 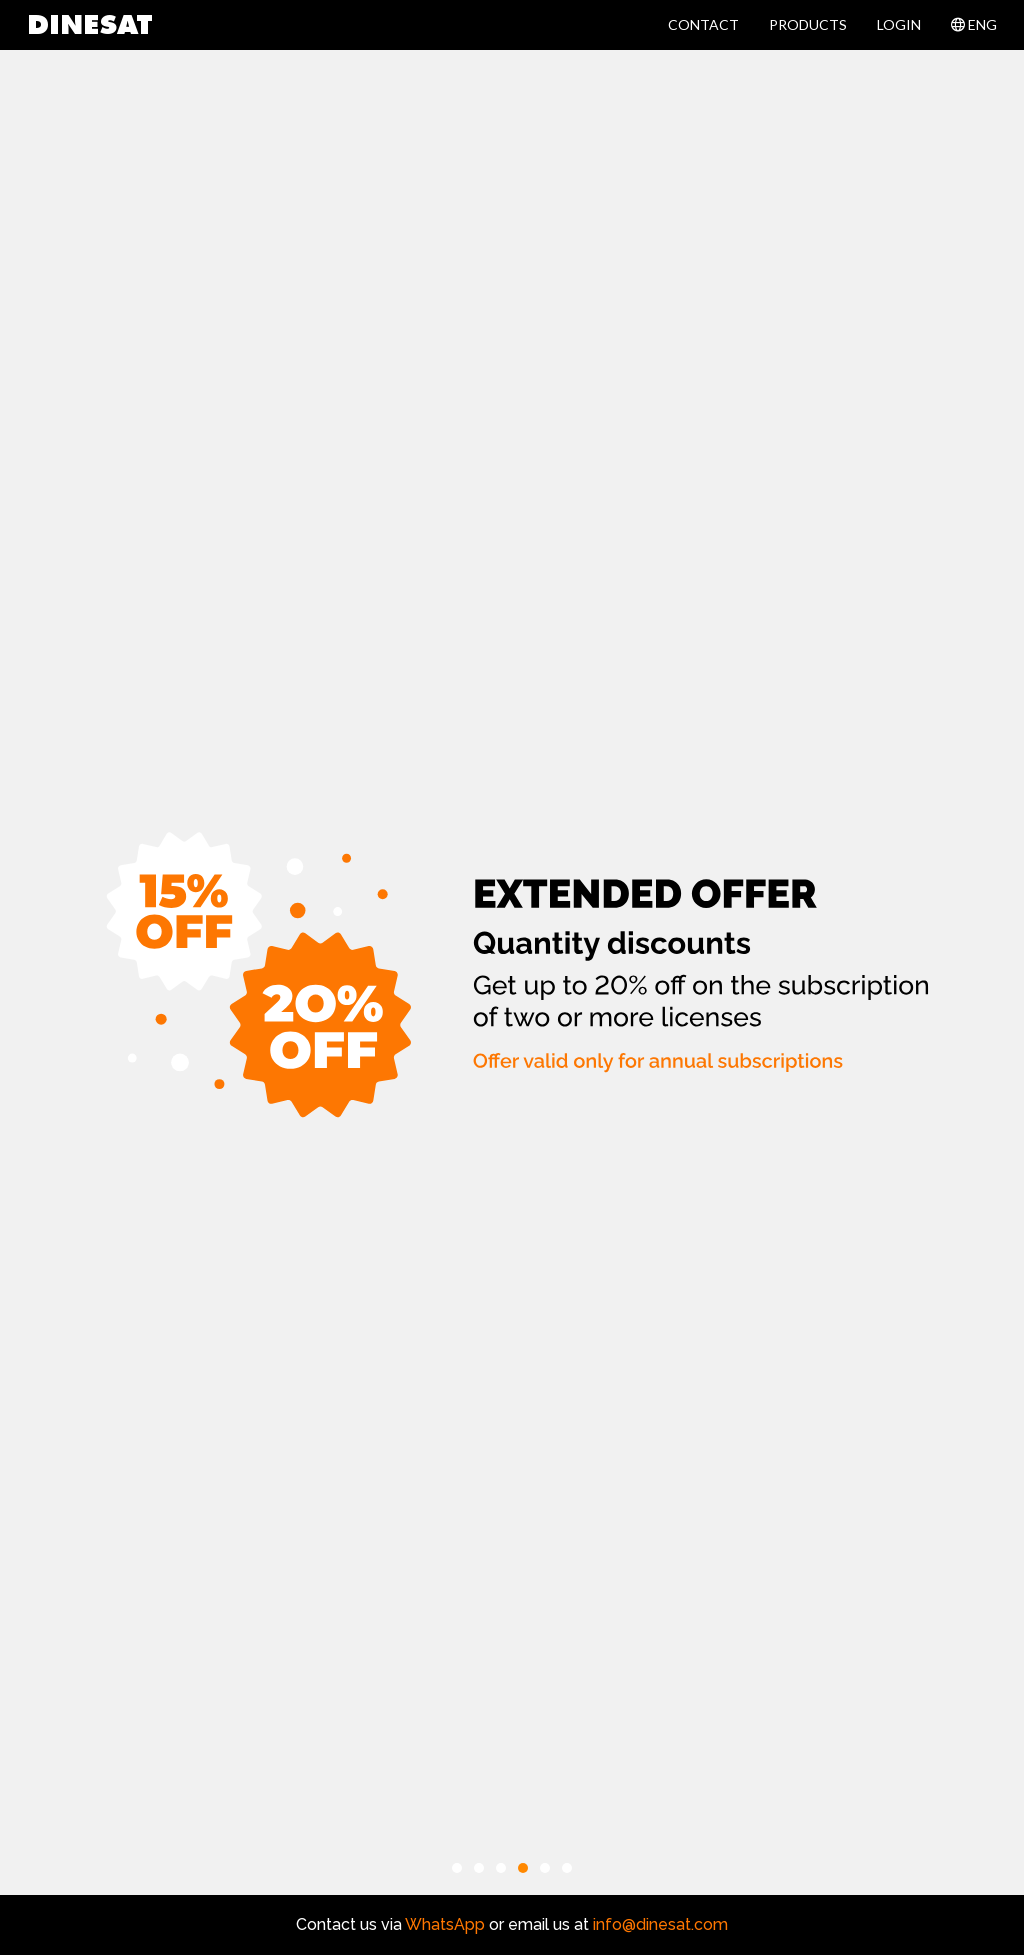 What do you see at coordinates (703, 24) in the screenshot?
I see `CONTACT [button]` at bounding box center [703, 24].